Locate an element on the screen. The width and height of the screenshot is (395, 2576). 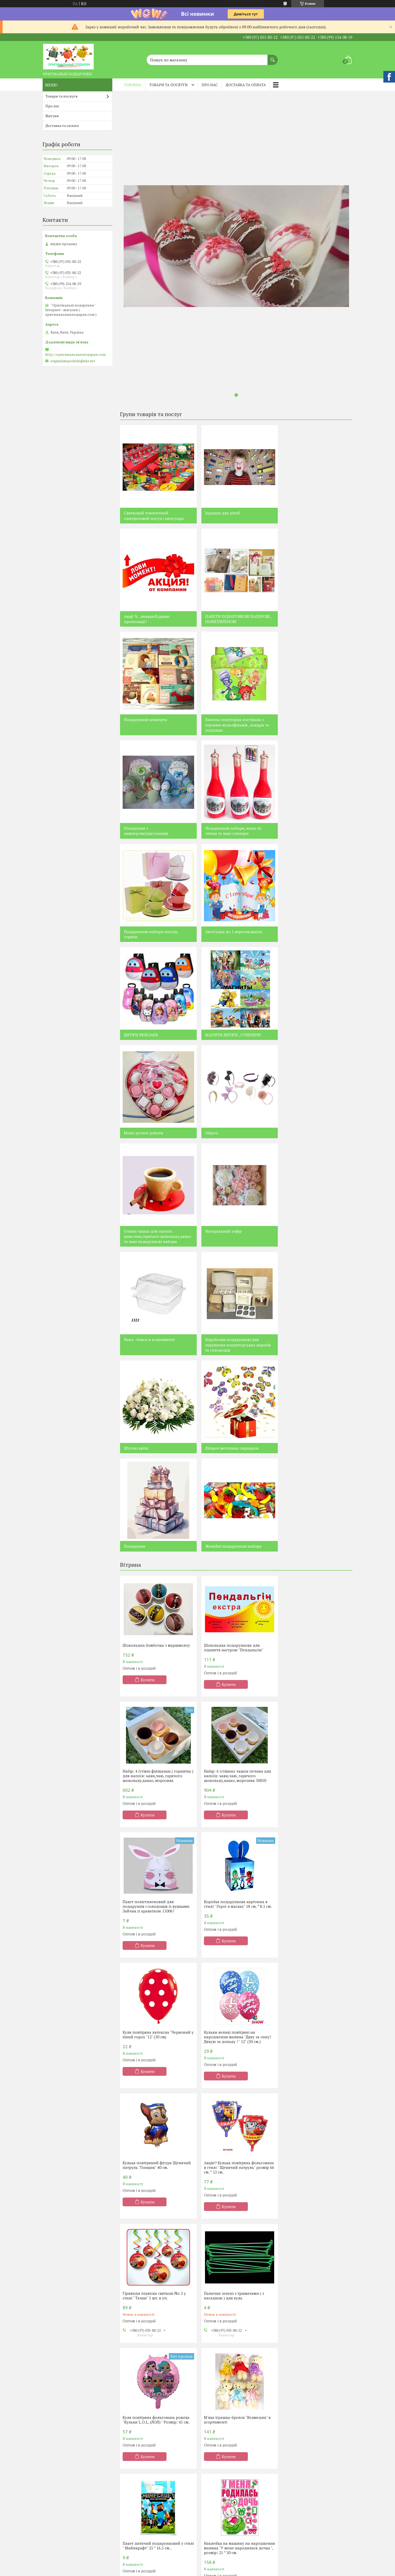
Лунтік is located at coordinates (52, 2516).